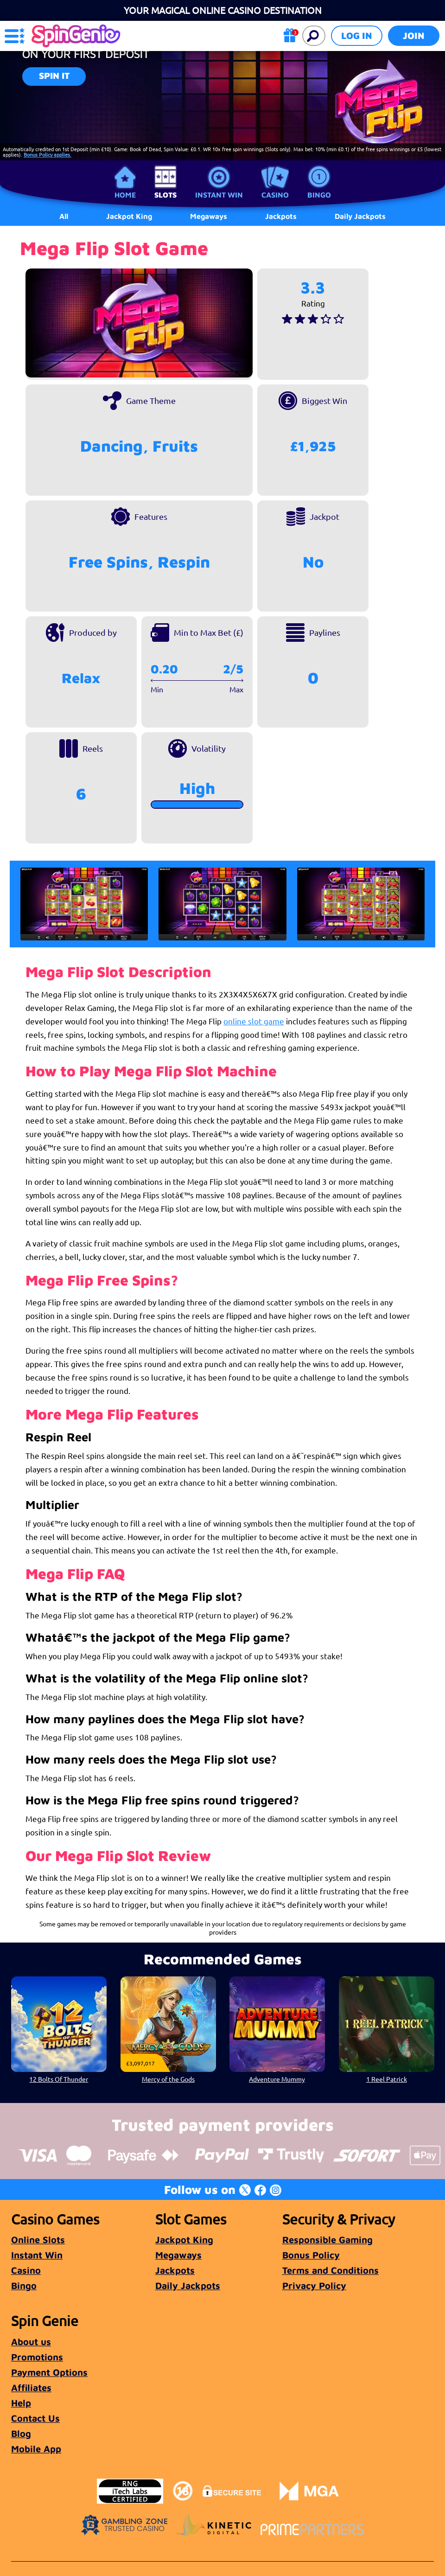 Image resolution: width=445 pixels, height=2576 pixels. I want to click on online slot game, so click(253, 1021).